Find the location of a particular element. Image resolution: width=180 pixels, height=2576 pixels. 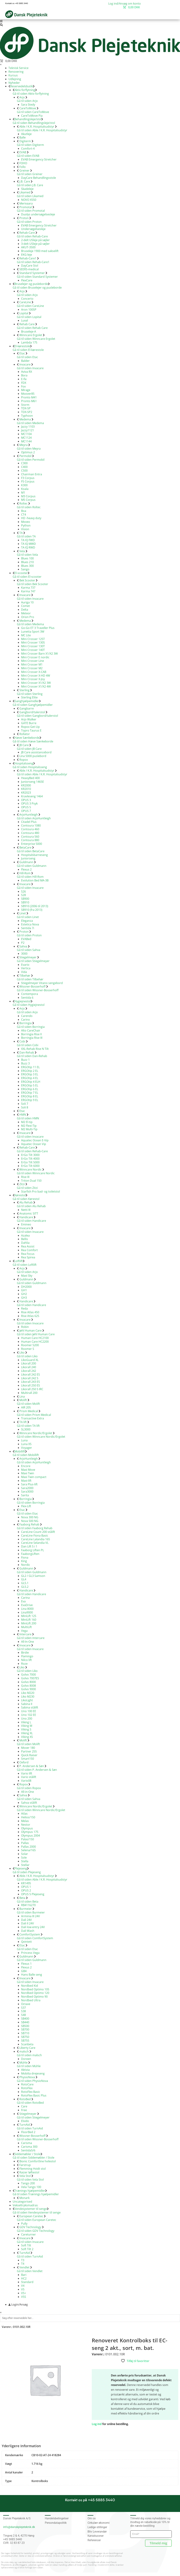

Uno 200 is located at coordinates (26, 1718).